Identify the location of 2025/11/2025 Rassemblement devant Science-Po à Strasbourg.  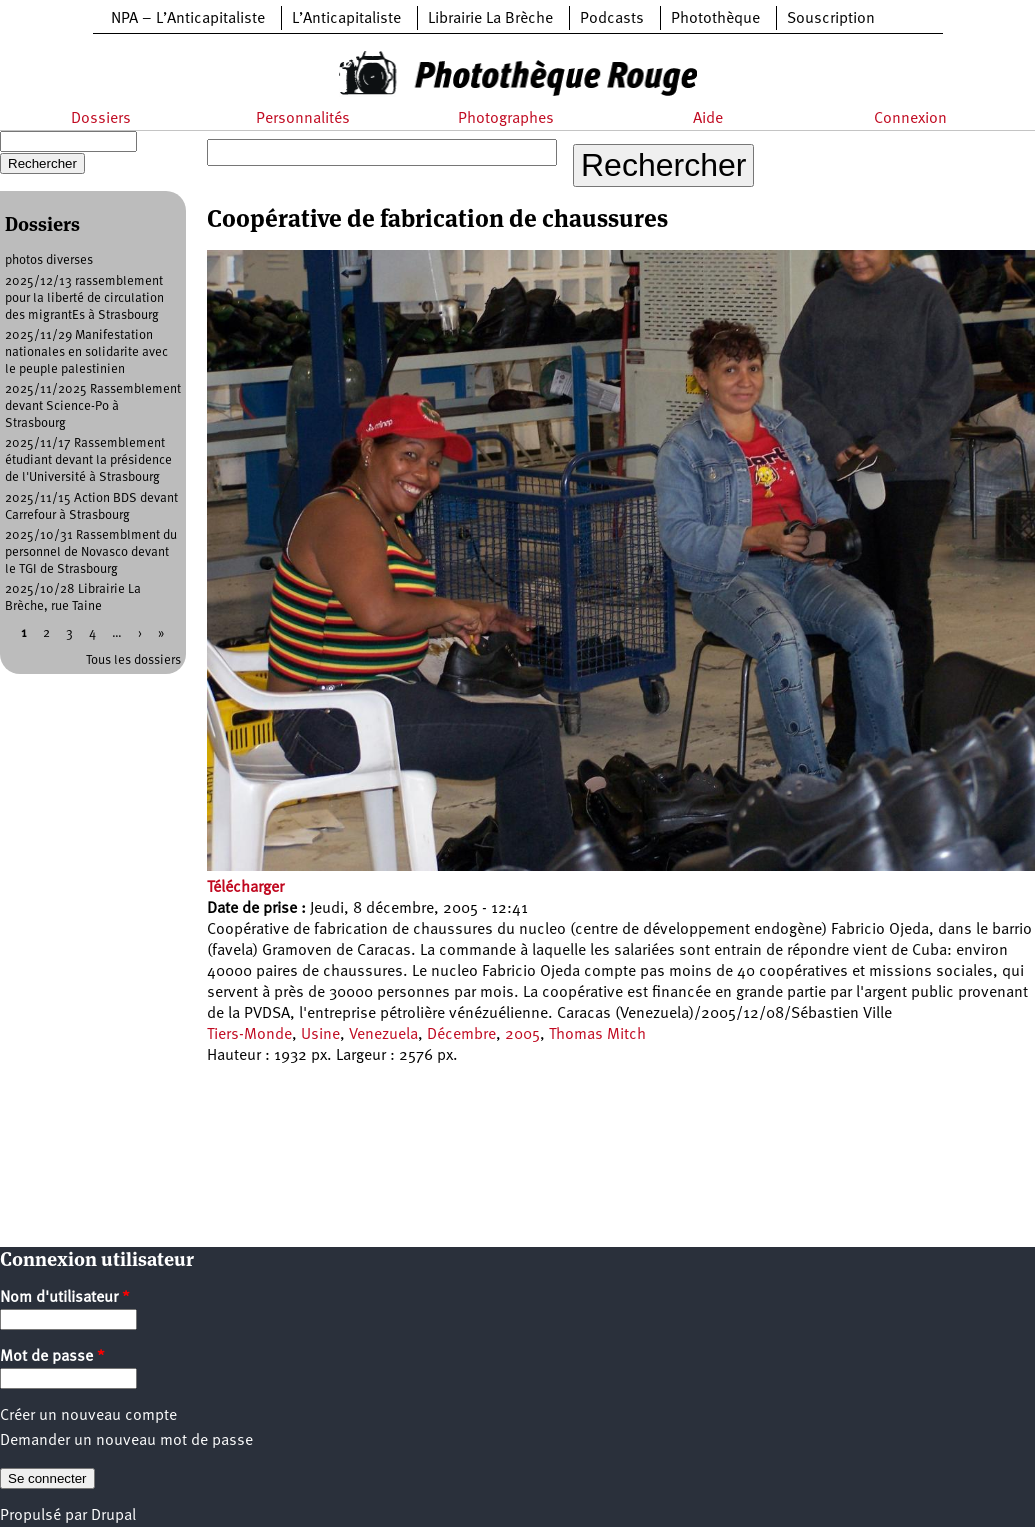
(93, 406).